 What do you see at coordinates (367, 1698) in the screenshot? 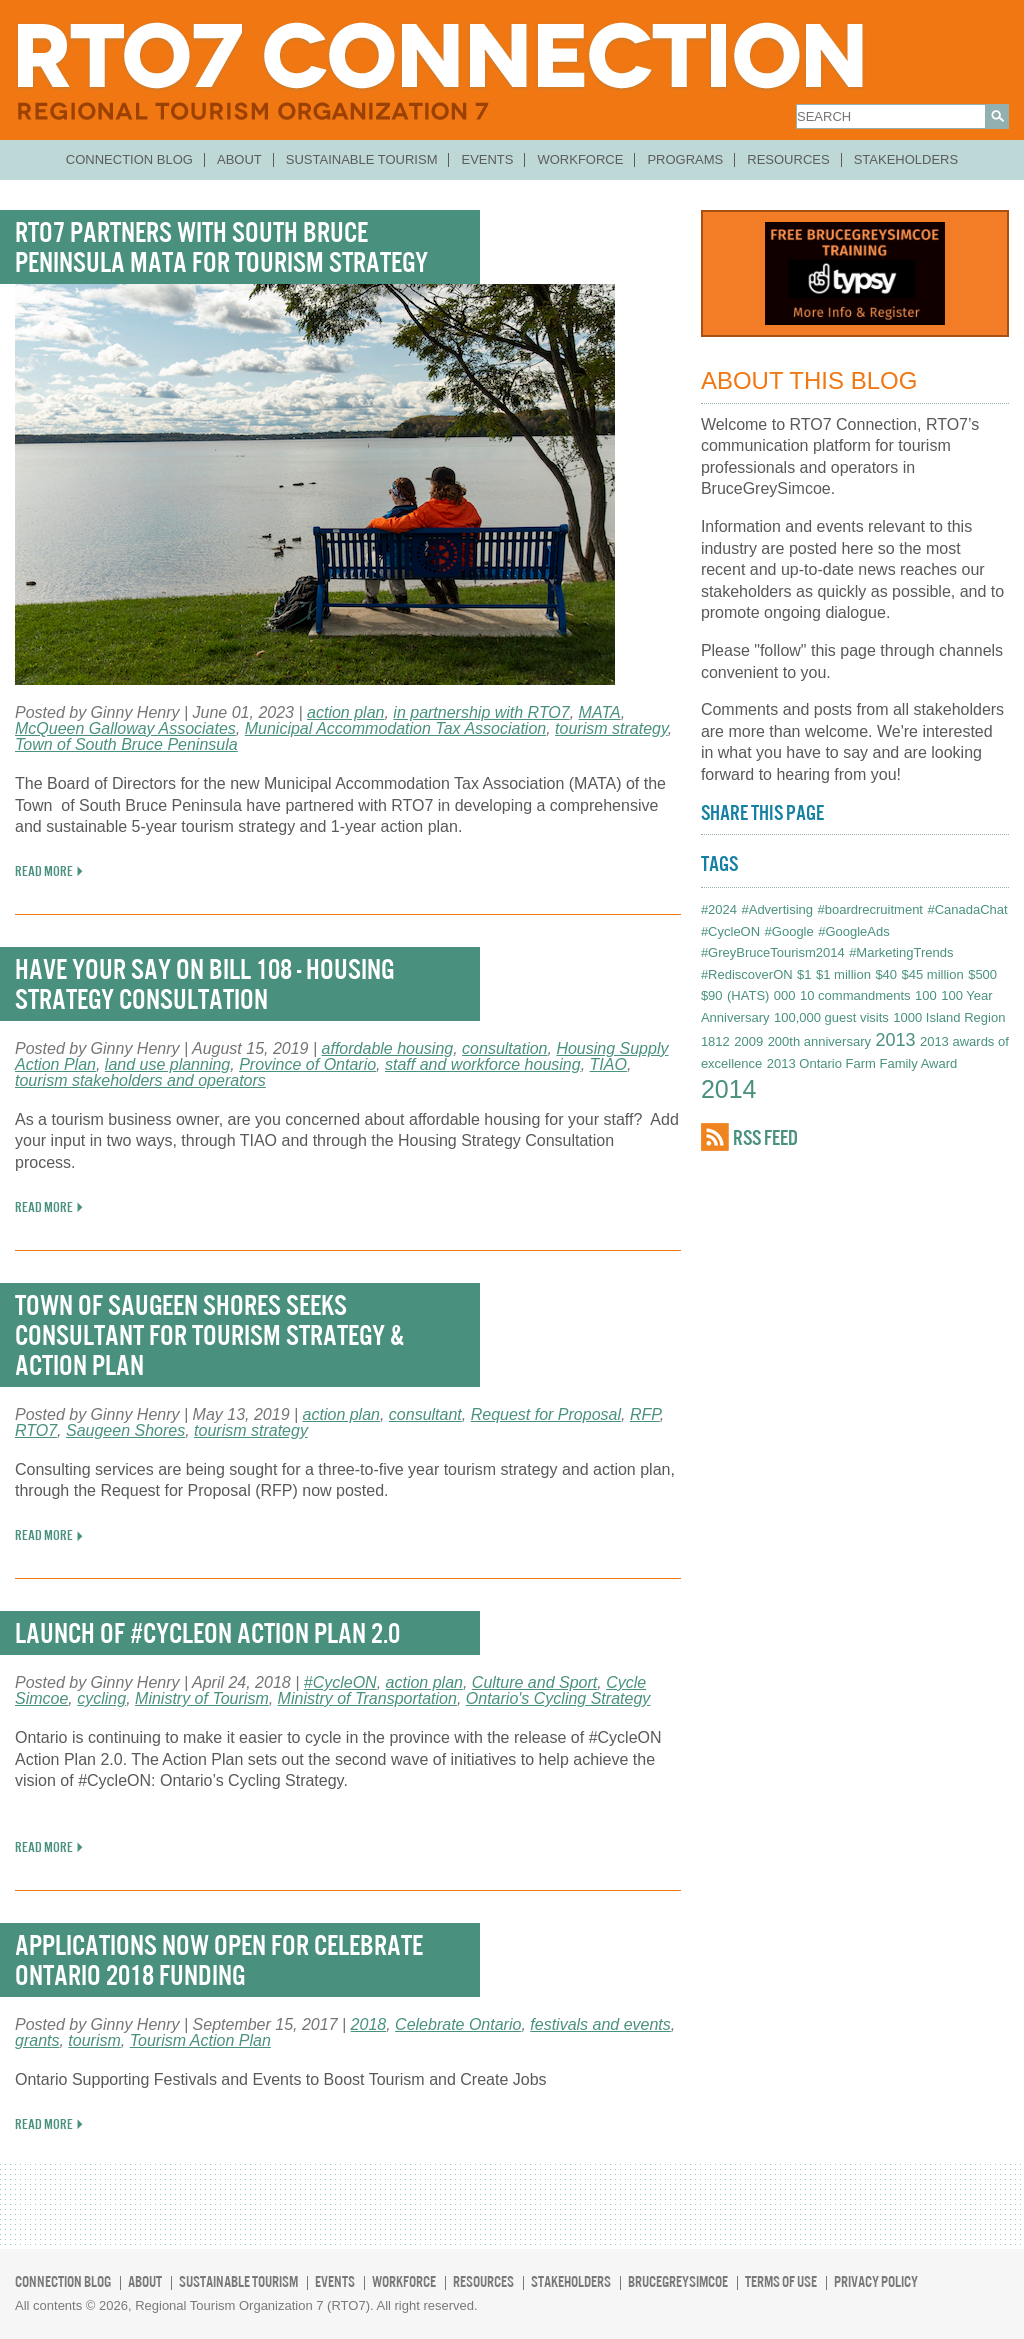
I see `Ministry of Transportation` at bounding box center [367, 1698].